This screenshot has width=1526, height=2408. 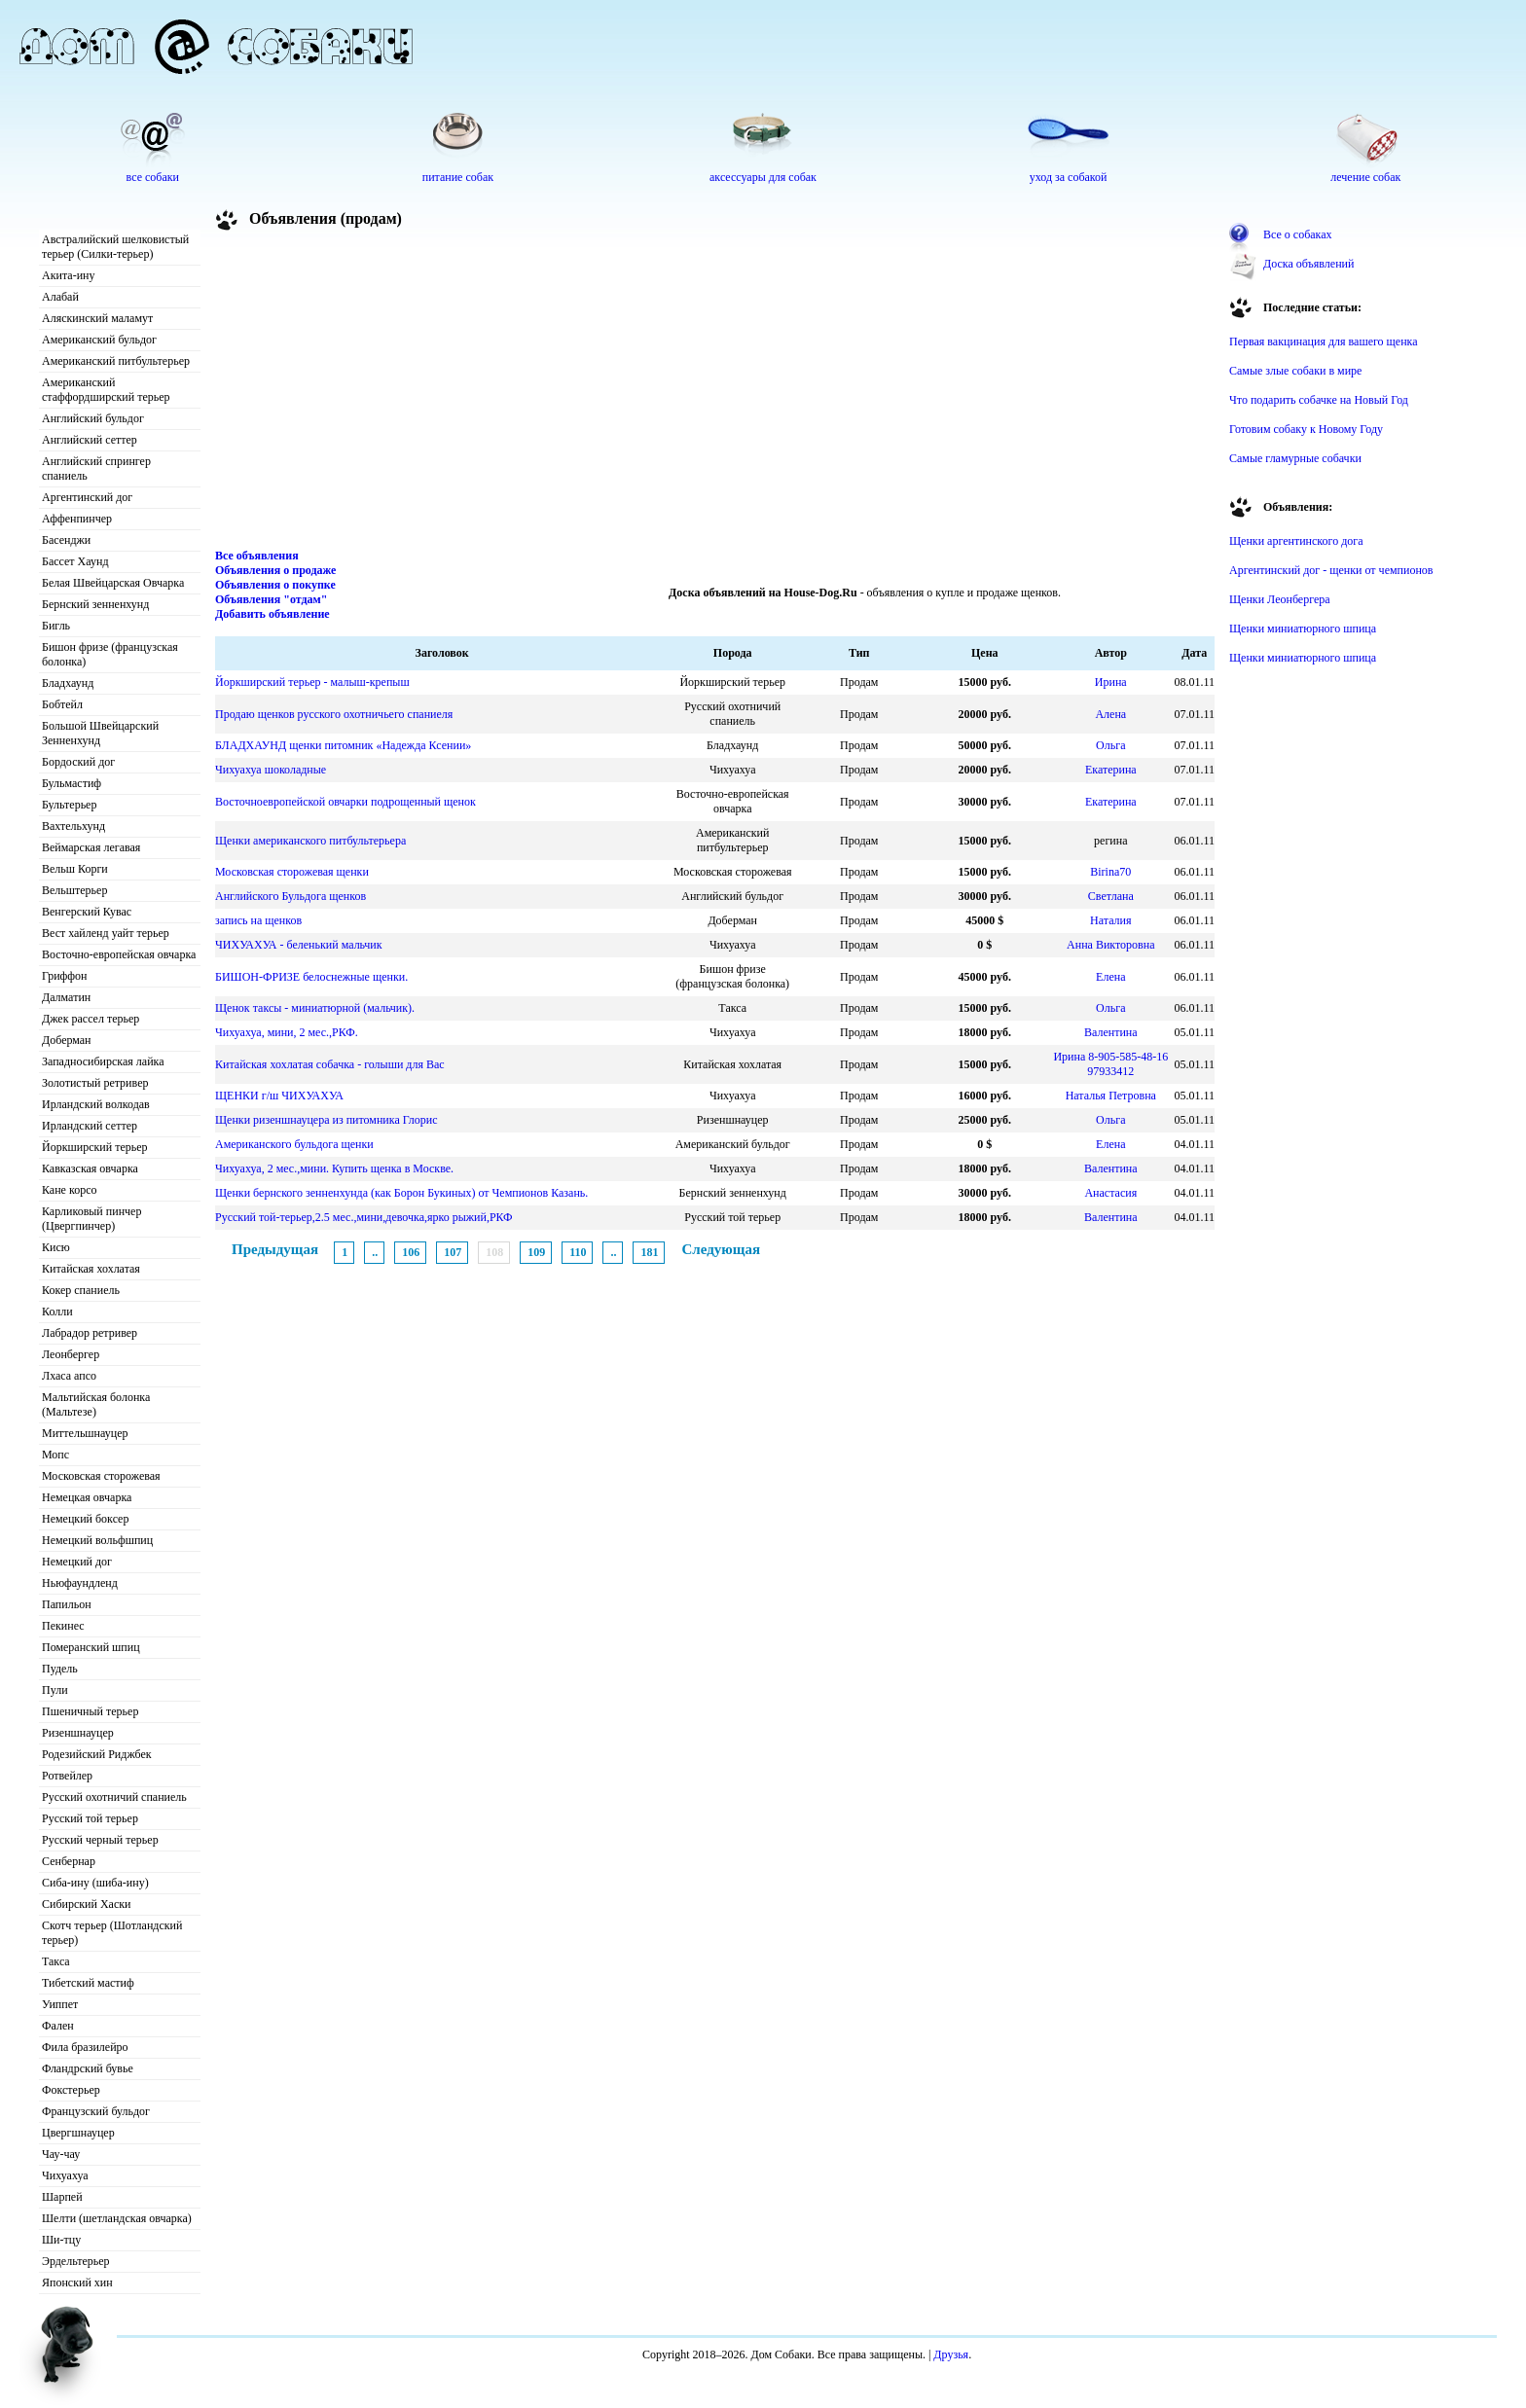 What do you see at coordinates (401, 1193) in the screenshot?
I see `Щенки бернского зенненхунда (как Борон Букиных) от Чемпионов Казань.` at bounding box center [401, 1193].